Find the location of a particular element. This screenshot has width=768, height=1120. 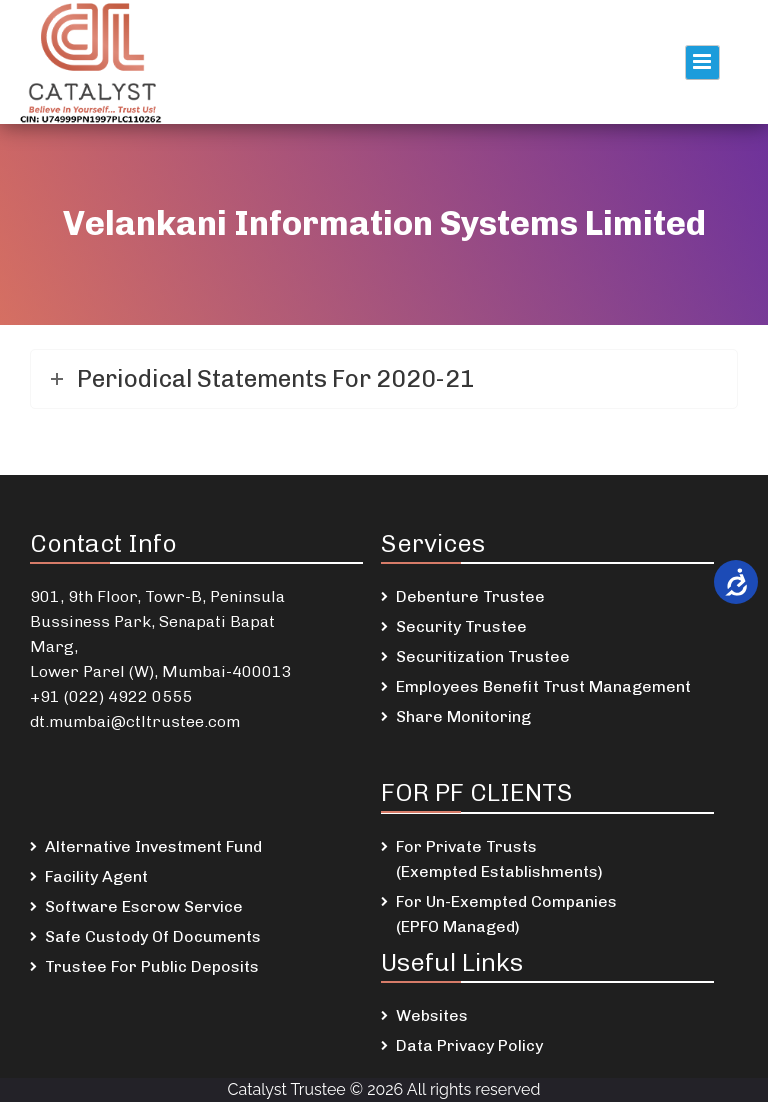

Alternative Investment Fund is located at coordinates (153, 846).